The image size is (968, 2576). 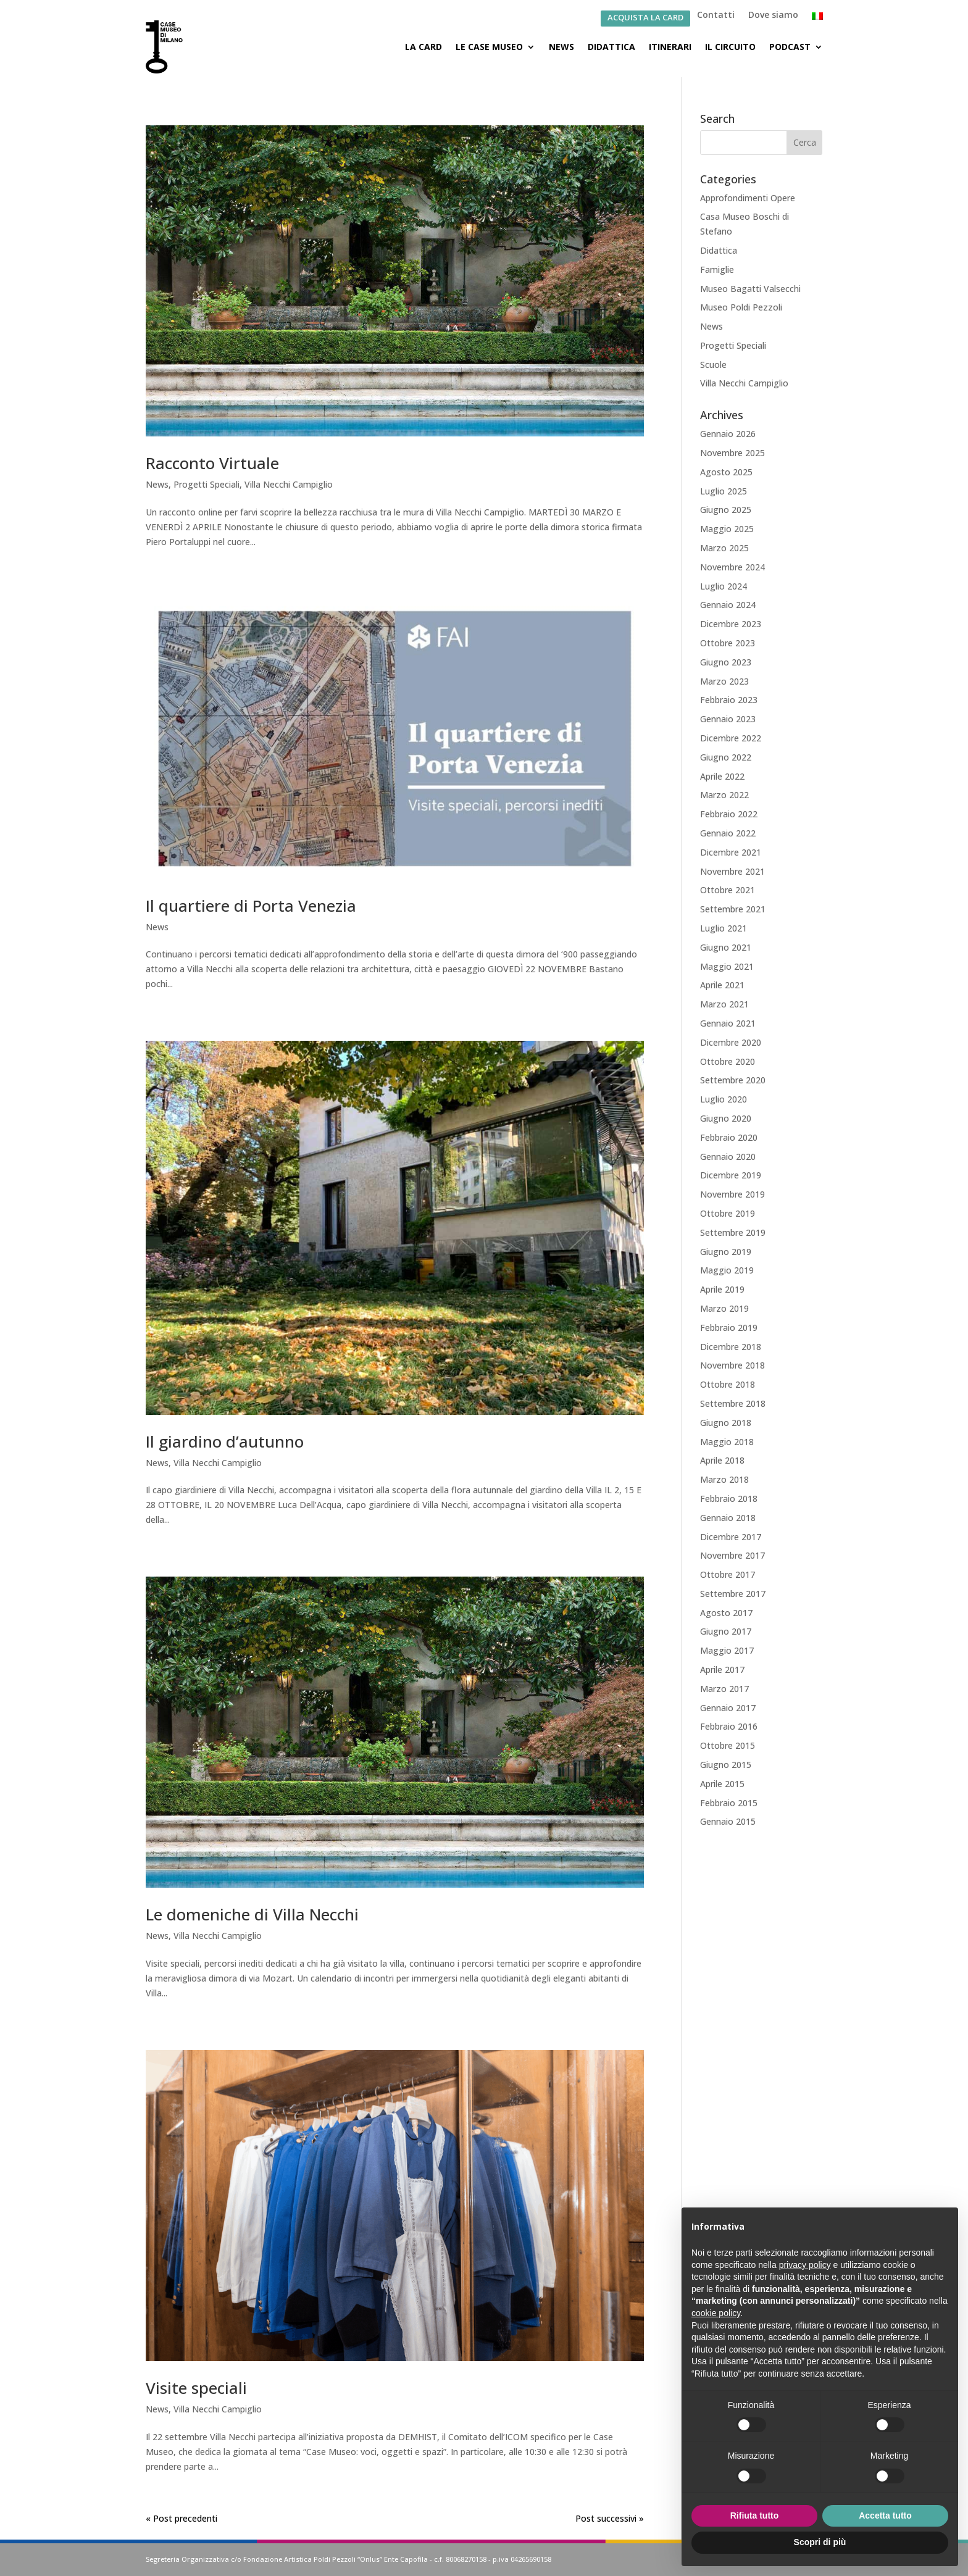 I want to click on Museo Bagatti Valsecchi, so click(x=750, y=288).